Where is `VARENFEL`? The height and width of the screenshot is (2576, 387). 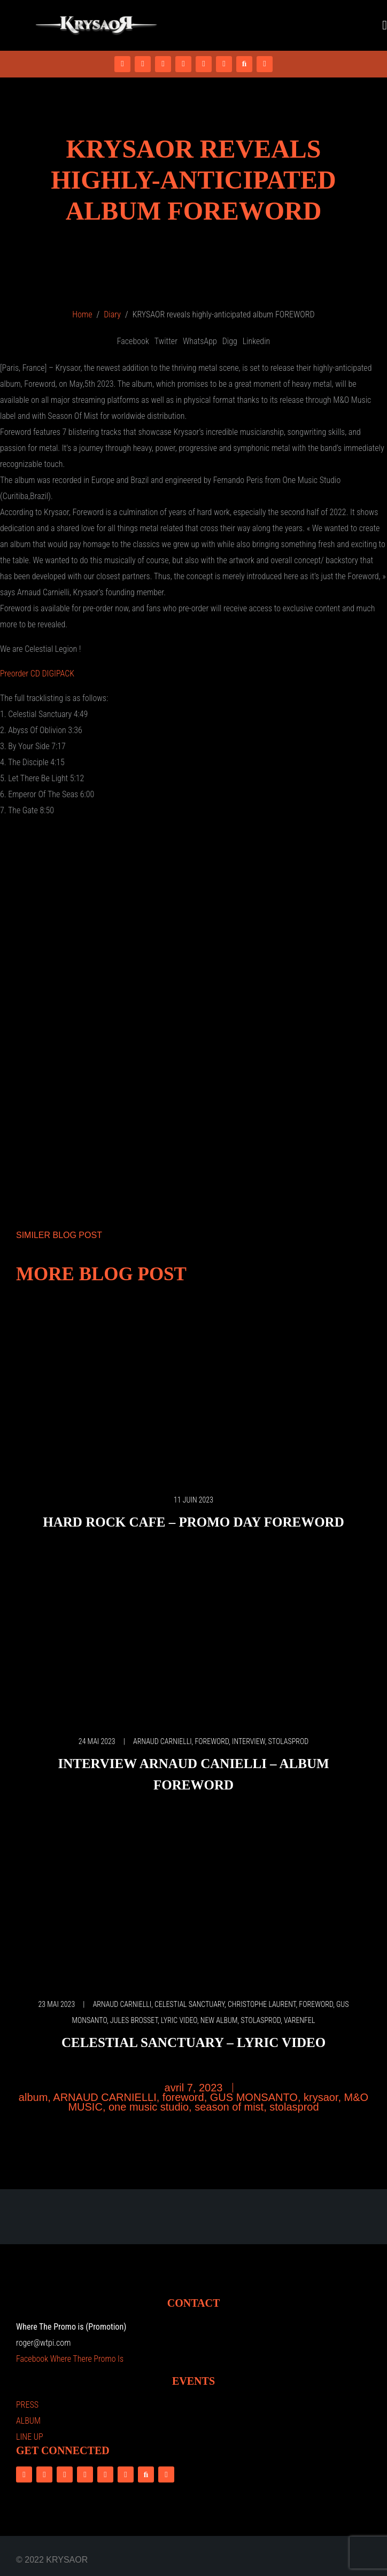 VARENFEL is located at coordinates (299, 2020).